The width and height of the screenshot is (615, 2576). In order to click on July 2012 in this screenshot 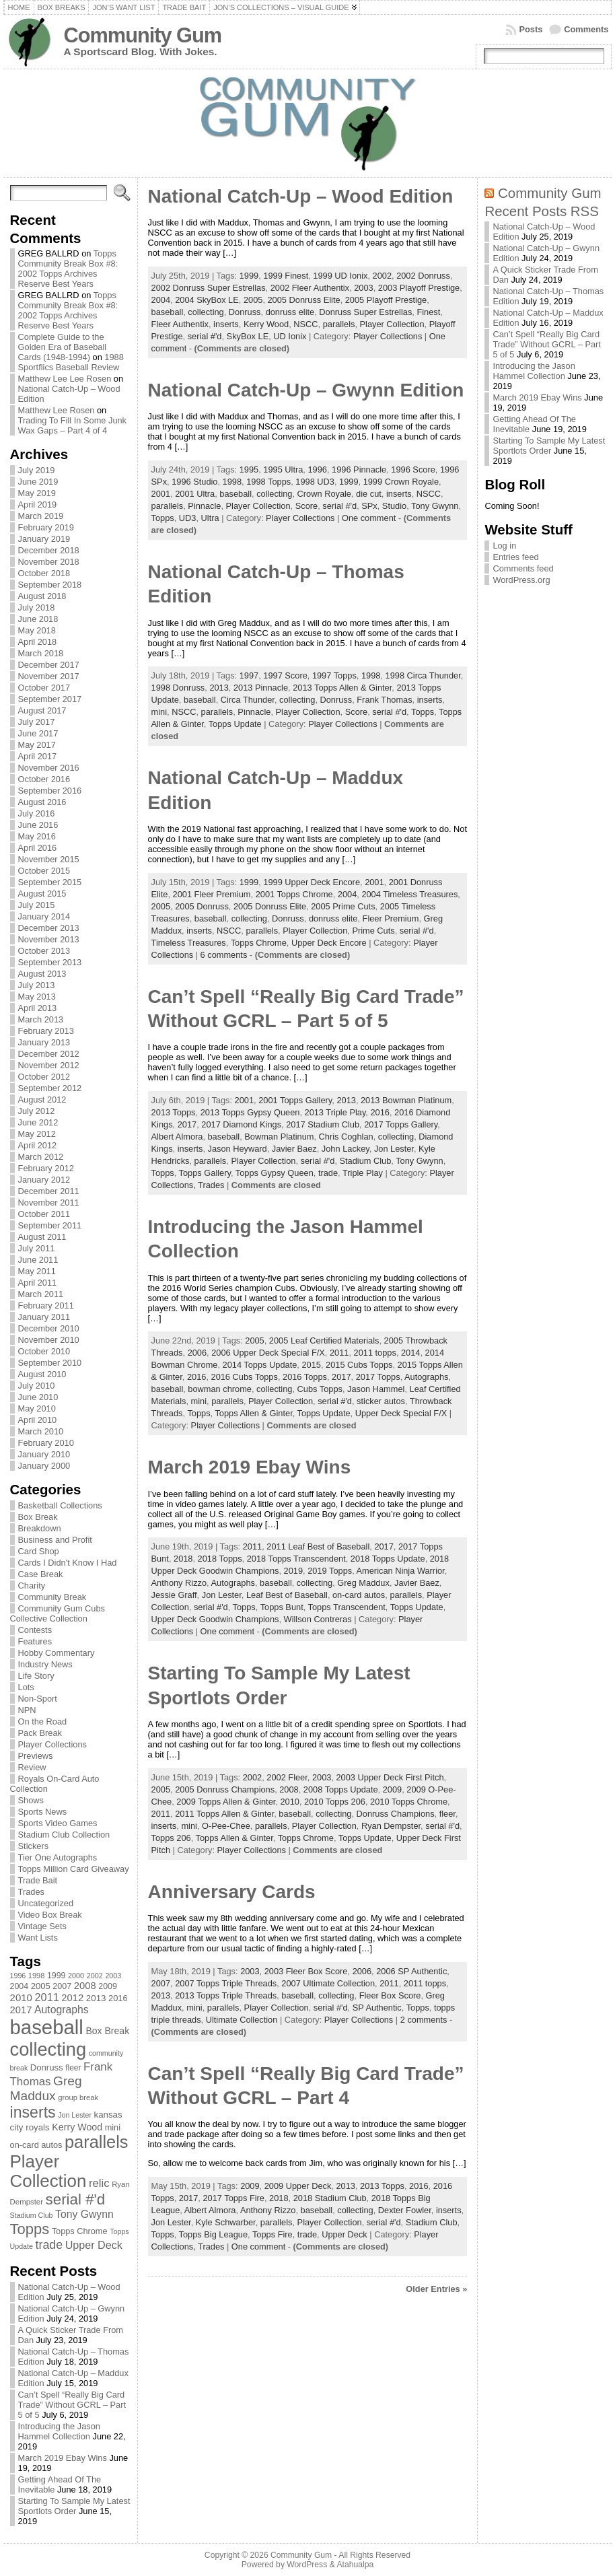, I will do `click(36, 1111)`.